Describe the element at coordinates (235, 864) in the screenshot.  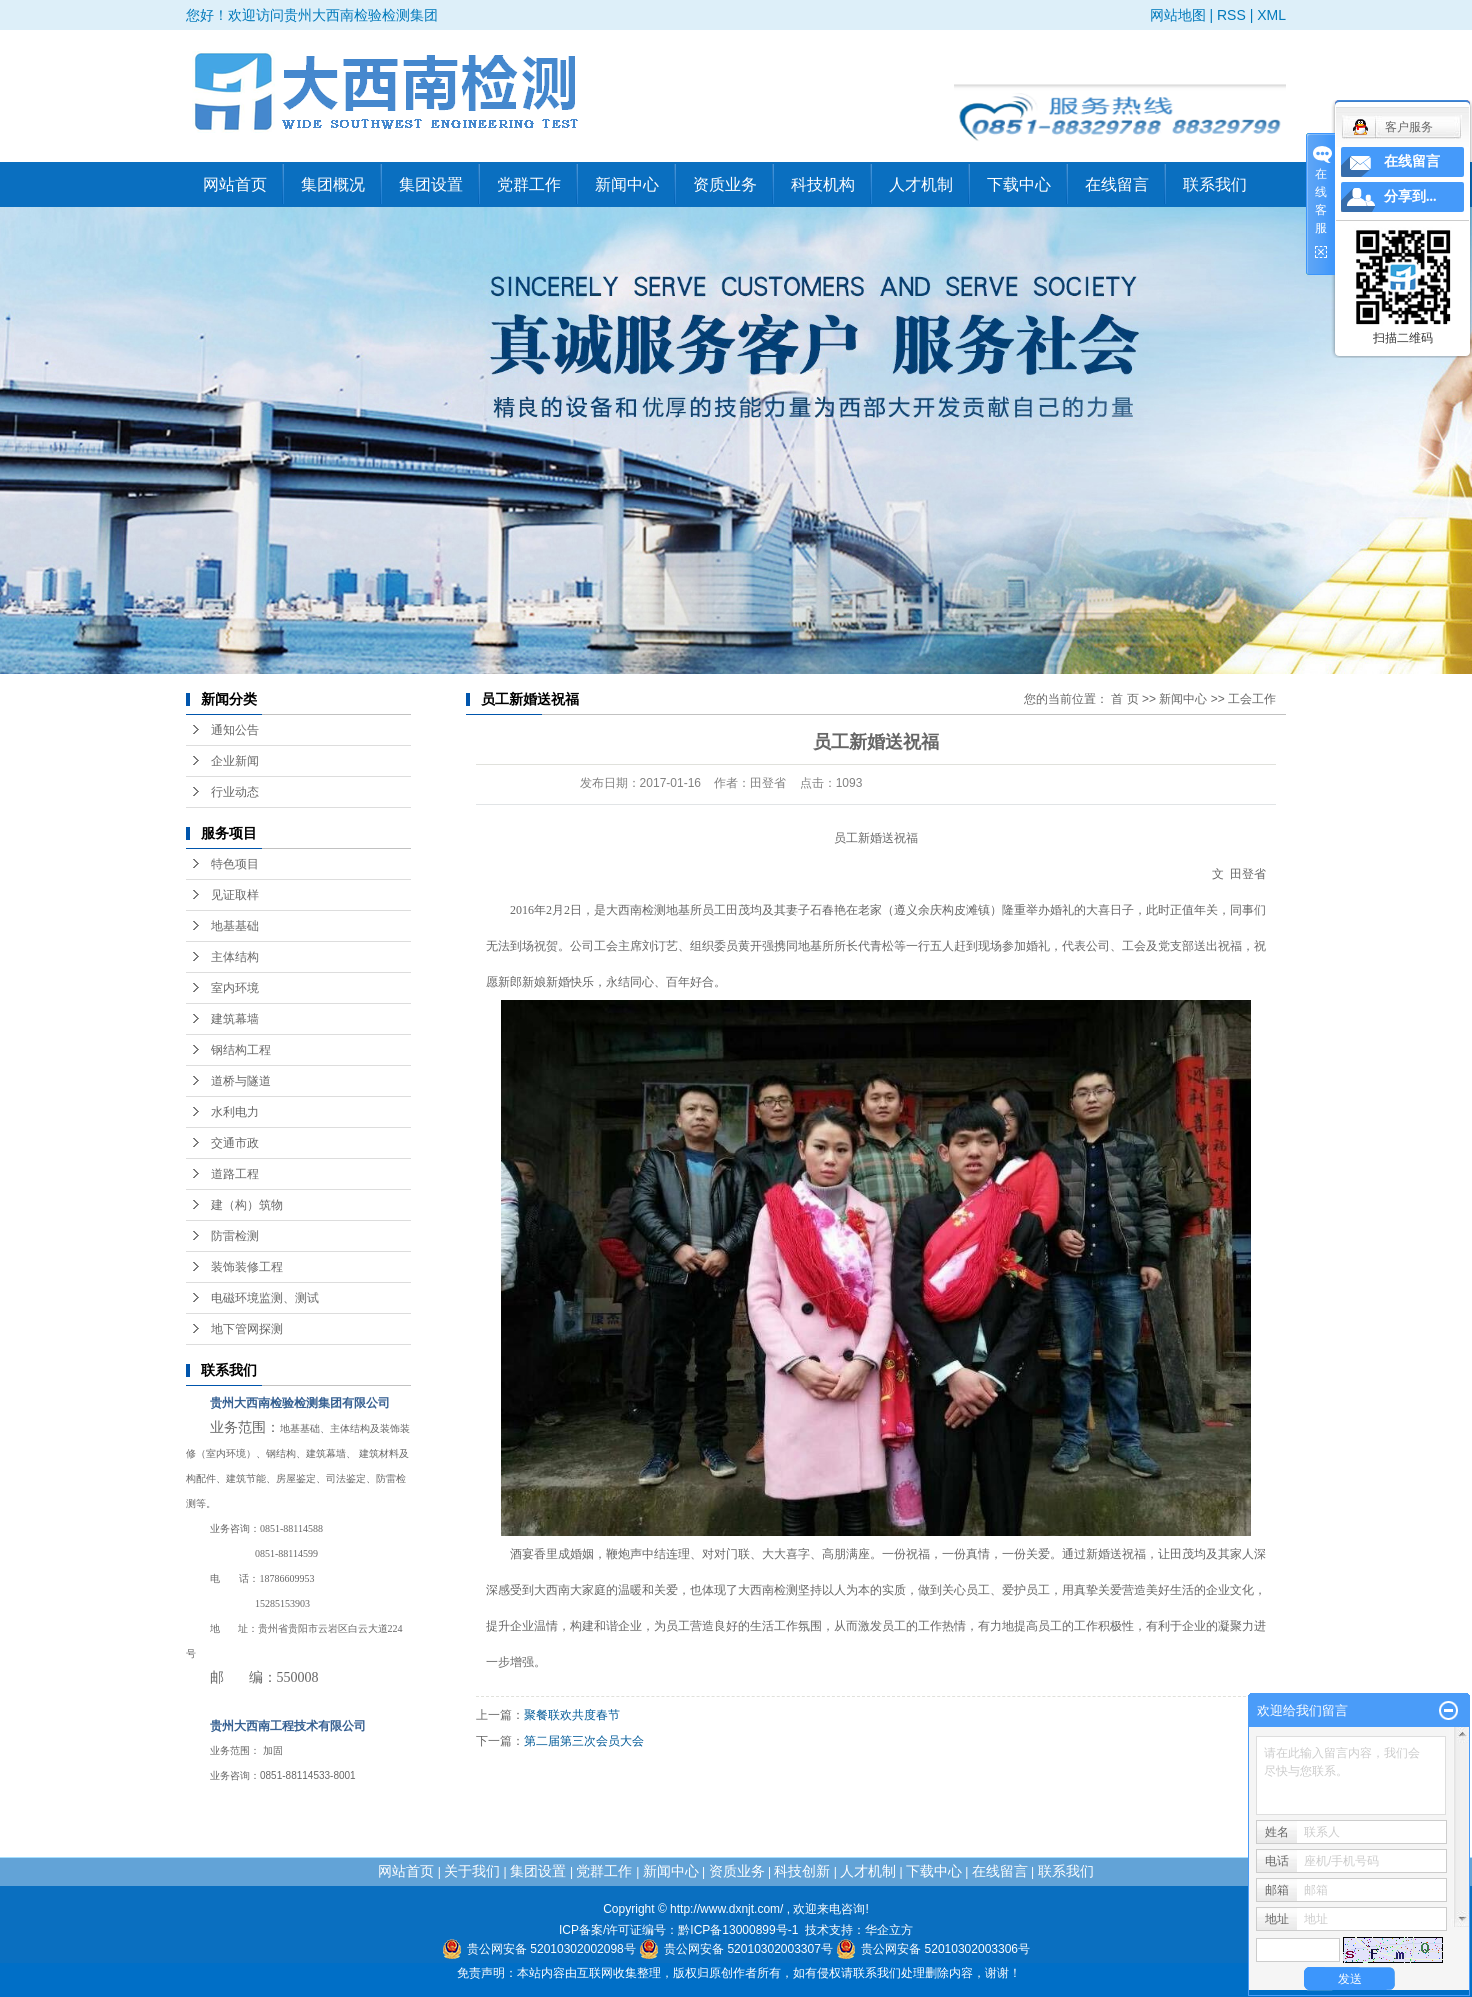
I see `特色项目` at that location.